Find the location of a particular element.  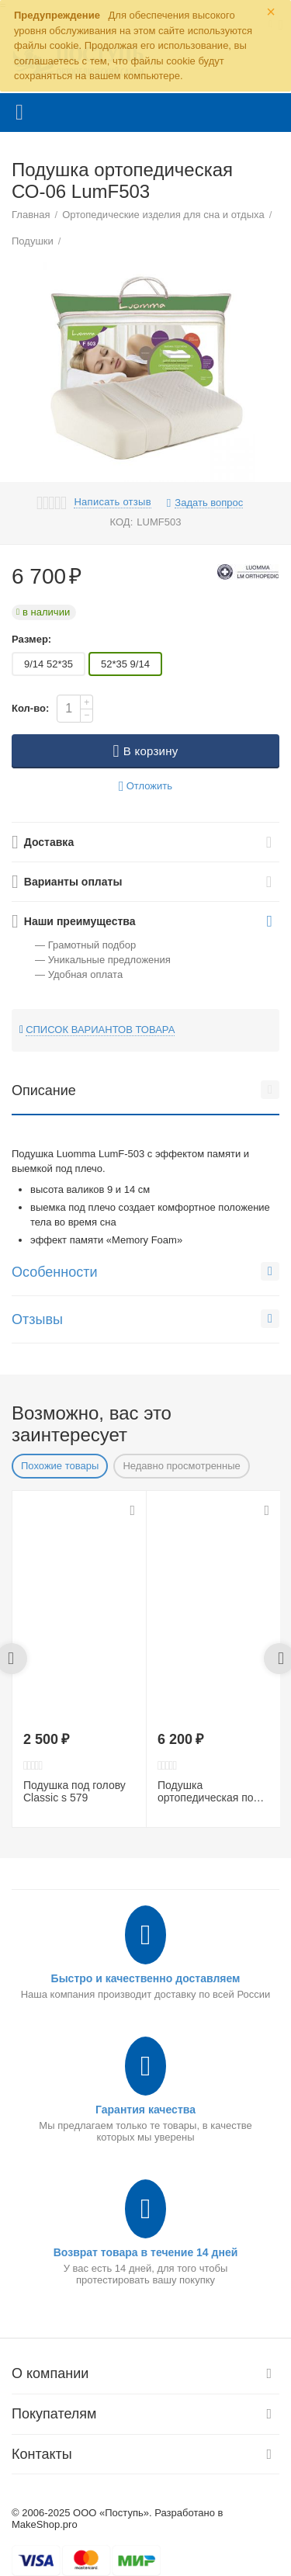

Описание [tab] is located at coordinates (145, 1089).